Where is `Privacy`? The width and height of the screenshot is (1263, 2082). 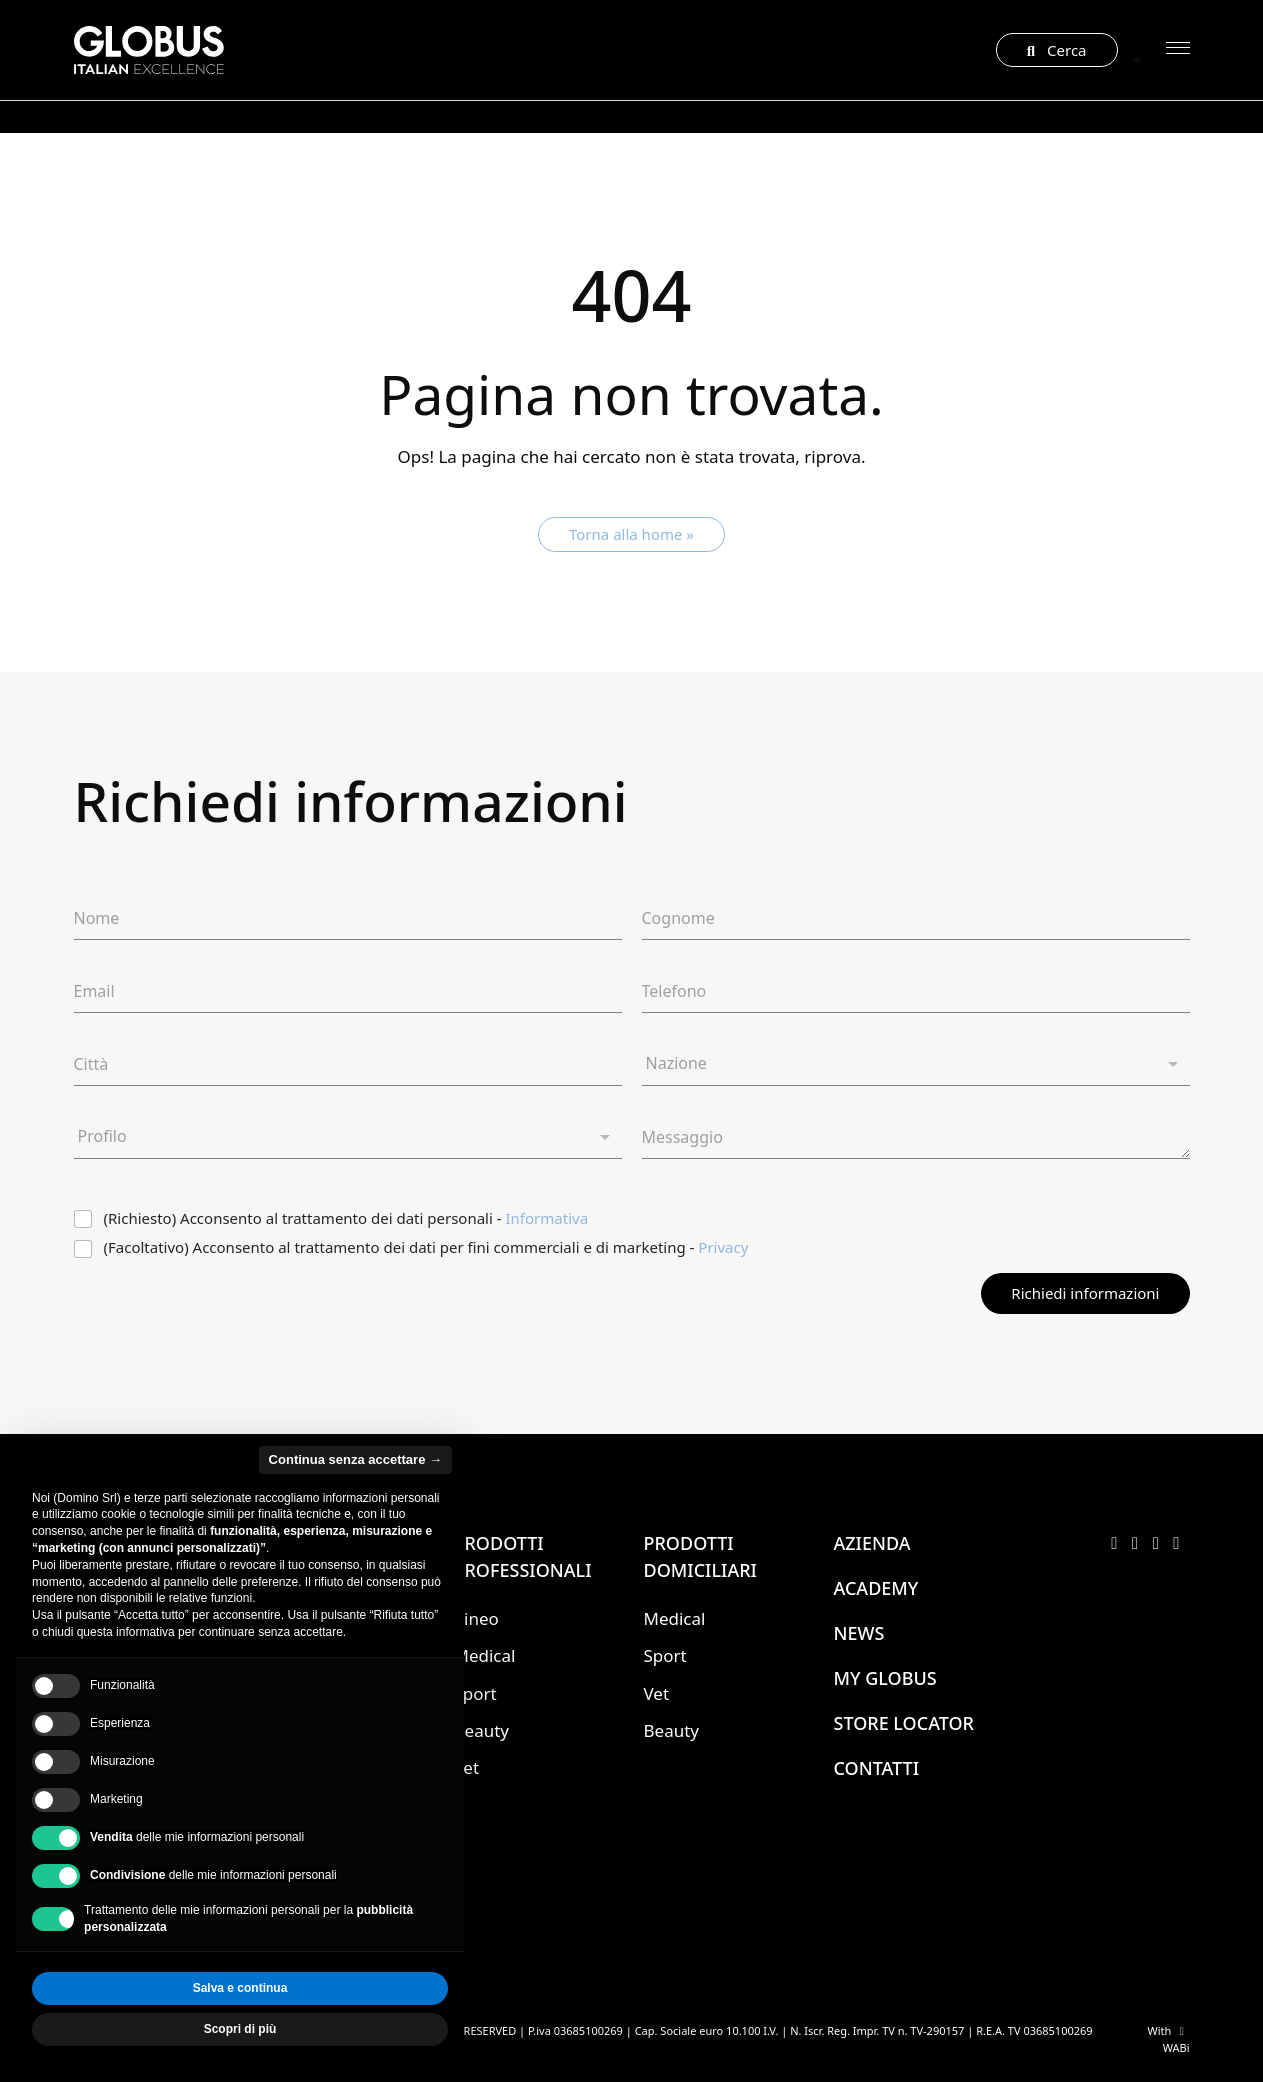 Privacy is located at coordinates (723, 1247).